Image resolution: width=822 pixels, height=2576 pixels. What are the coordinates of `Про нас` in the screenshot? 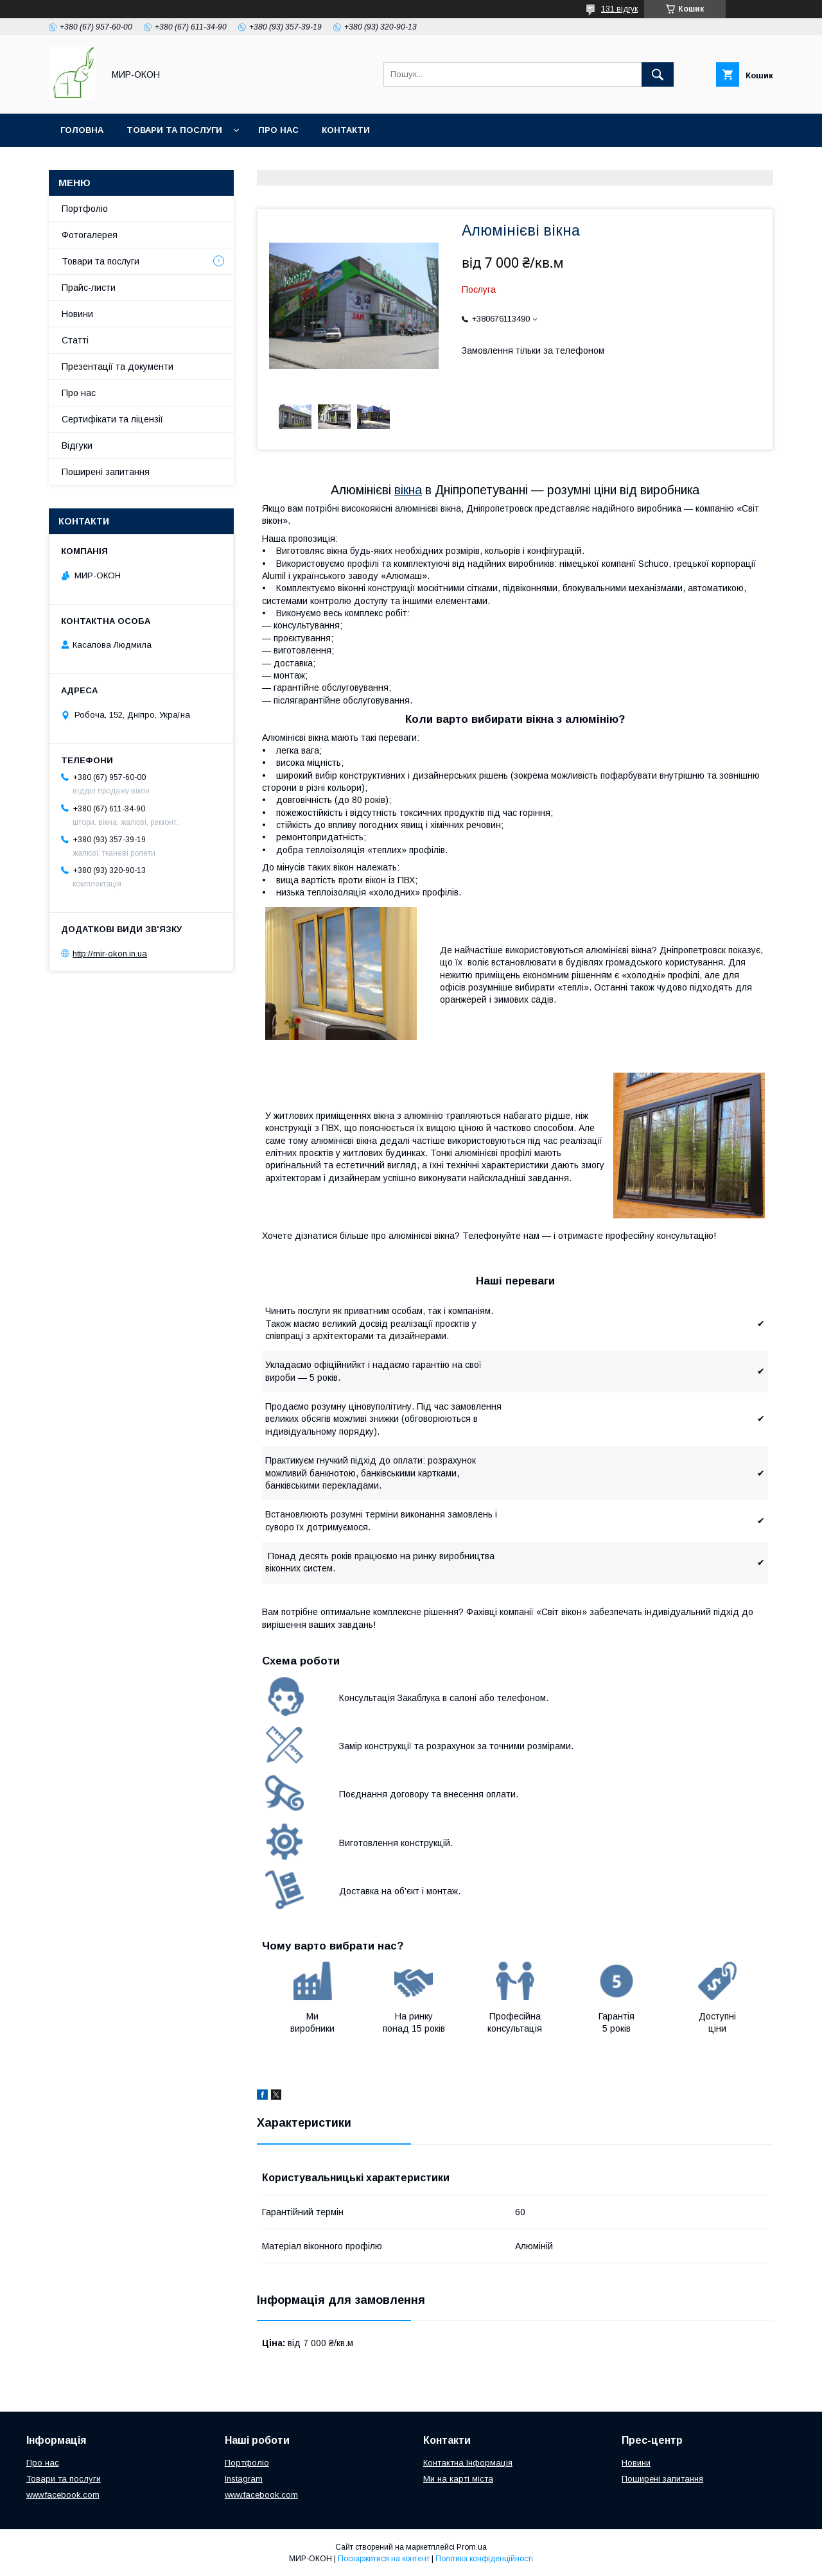 It's located at (278, 130).